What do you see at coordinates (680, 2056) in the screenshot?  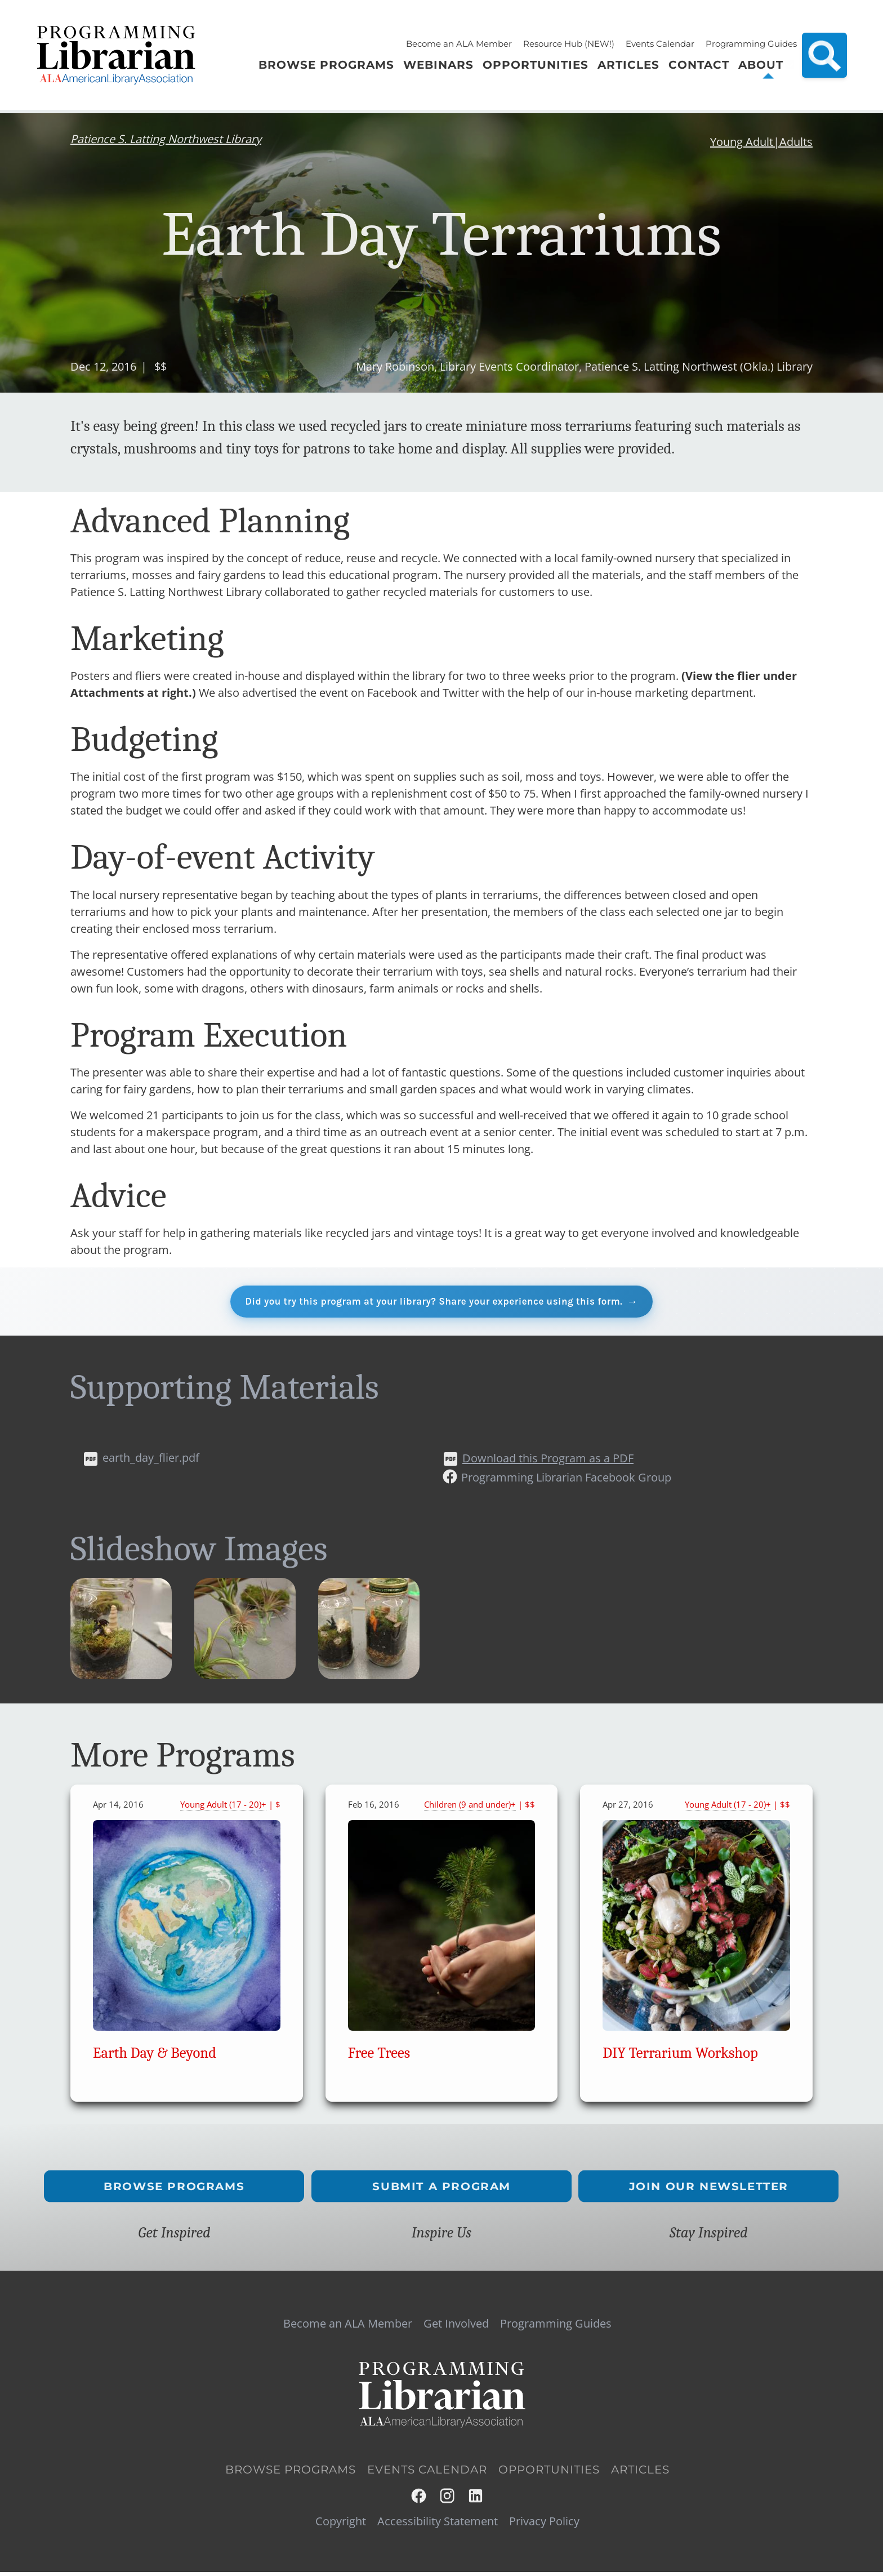 I see `DIY Terrarium Workshop` at bounding box center [680, 2056].